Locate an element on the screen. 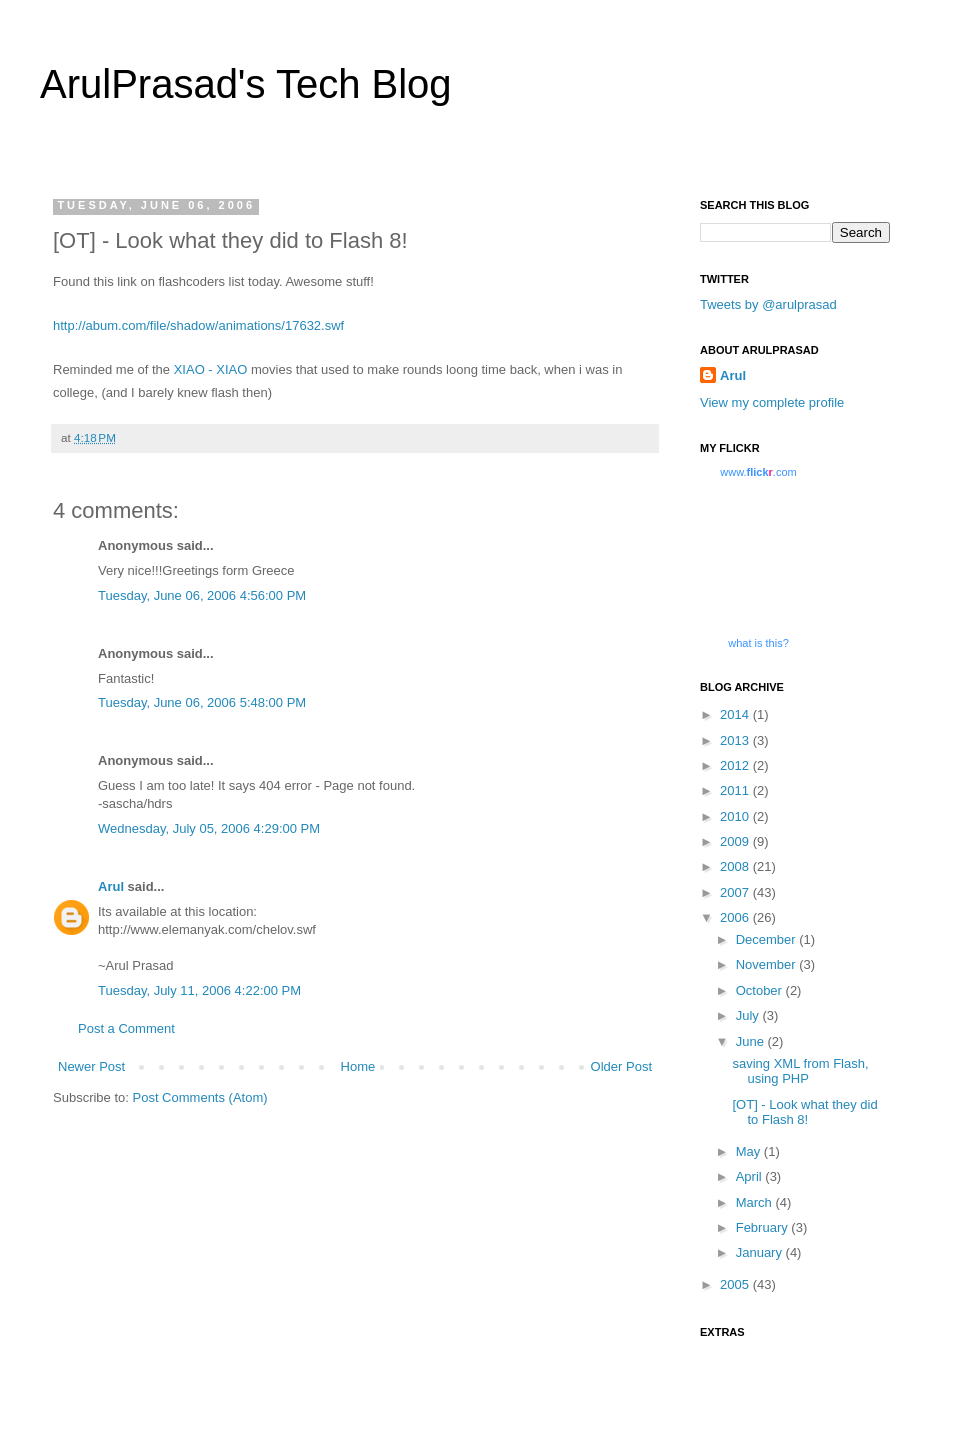 The height and width of the screenshot is (1443, 960). January is located at coordinates (761, 1252).